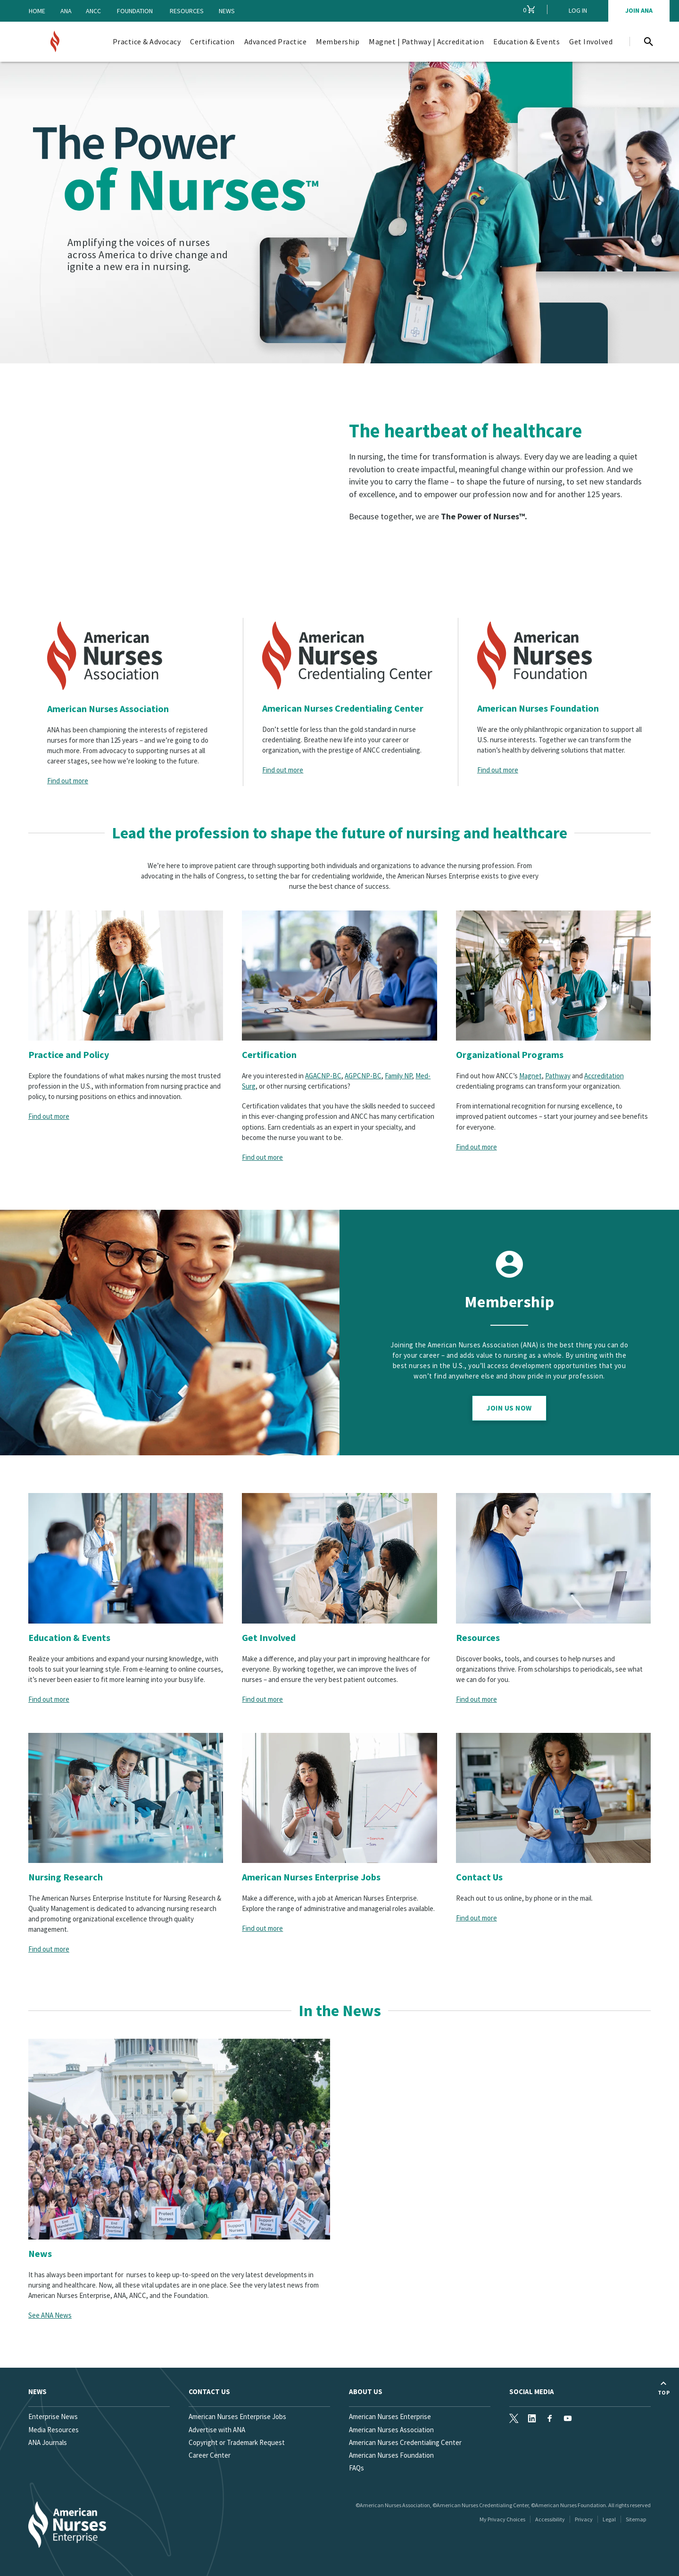  I want to click on Advertise with ANA, so click(217, 2429).